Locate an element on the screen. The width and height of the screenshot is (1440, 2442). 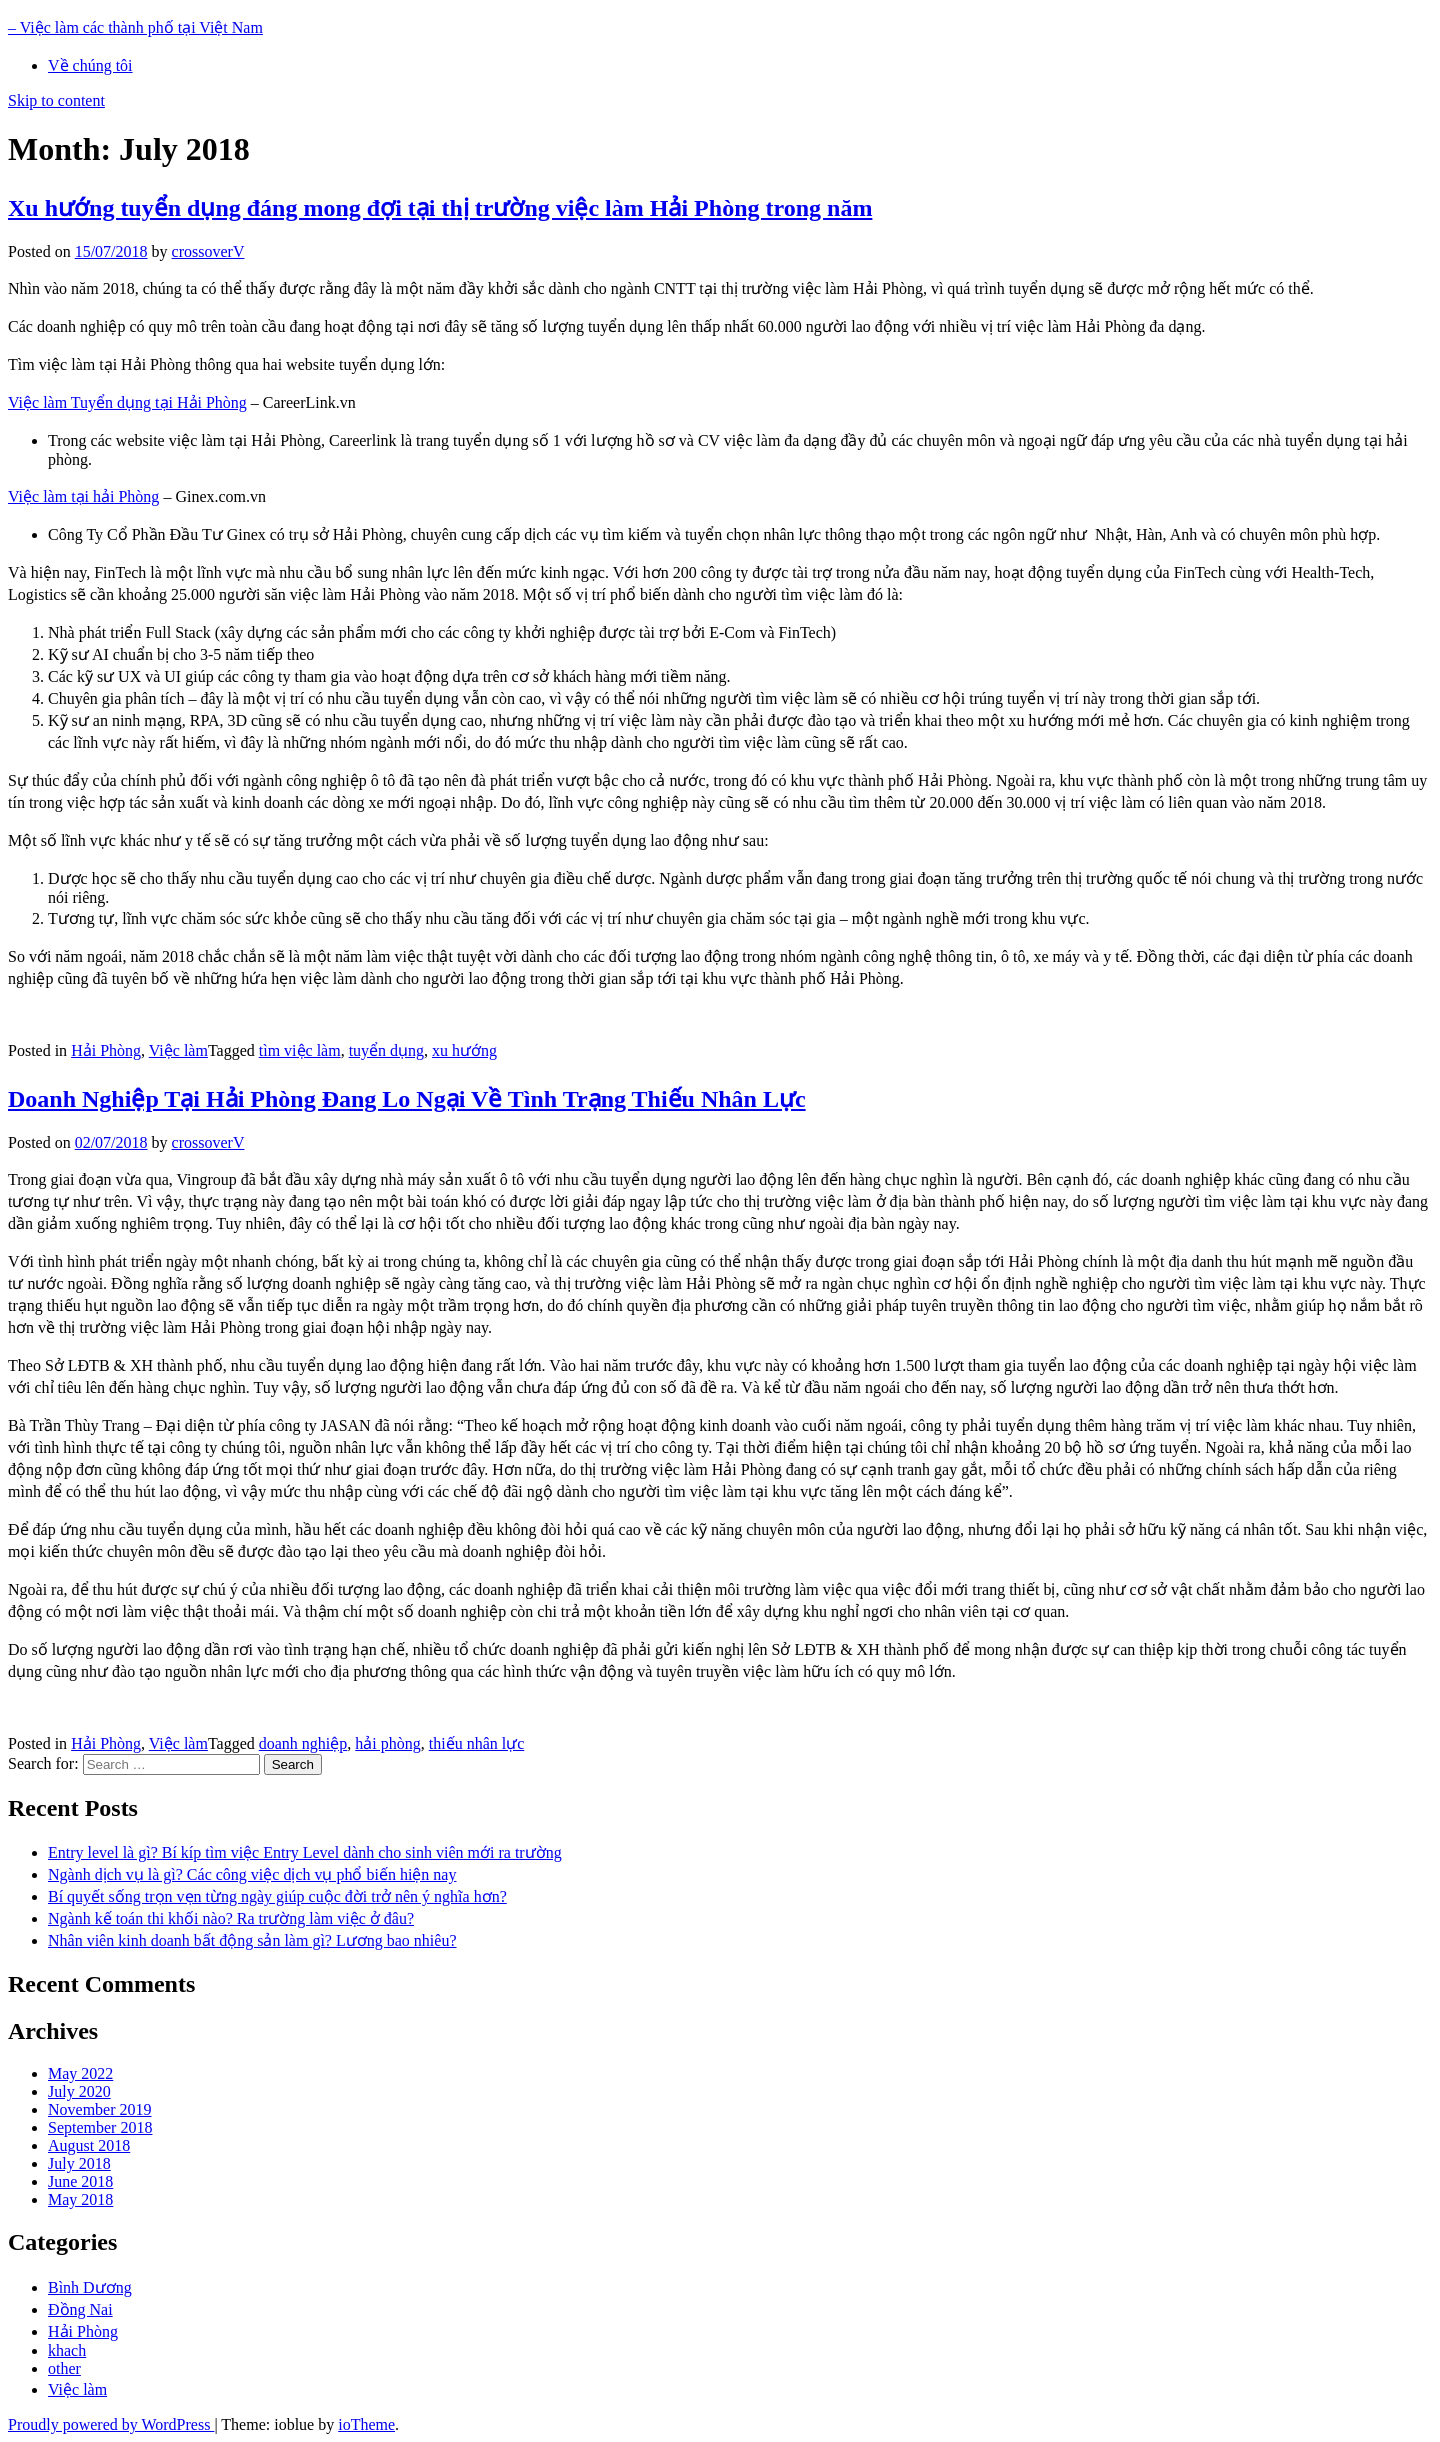
Proudly powered by WordPress is located at coordinates (111, 2424).